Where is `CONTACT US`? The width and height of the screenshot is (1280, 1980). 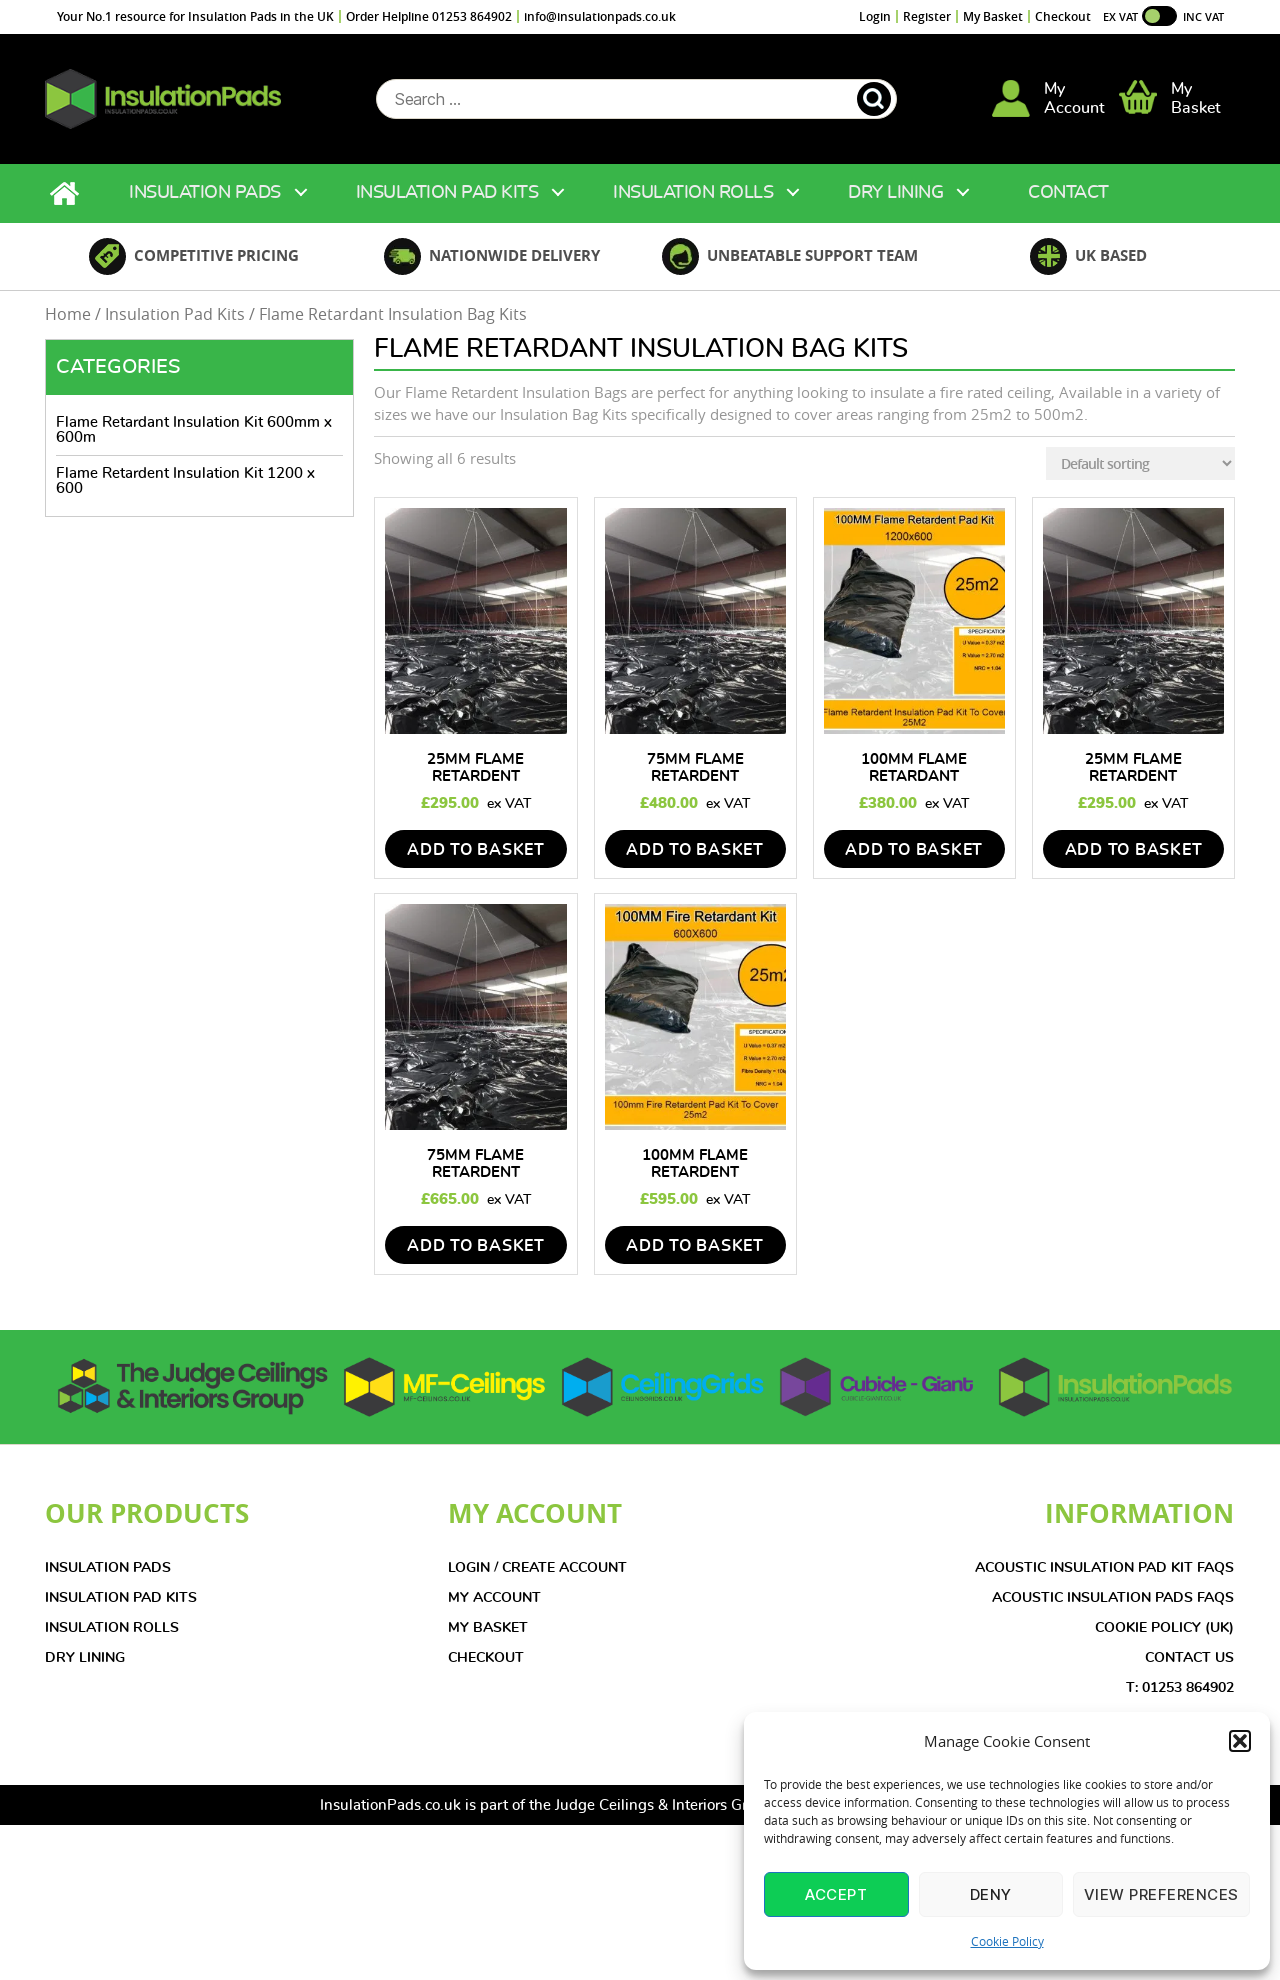 CONTACT US is located at coordinates (1189, 1669).